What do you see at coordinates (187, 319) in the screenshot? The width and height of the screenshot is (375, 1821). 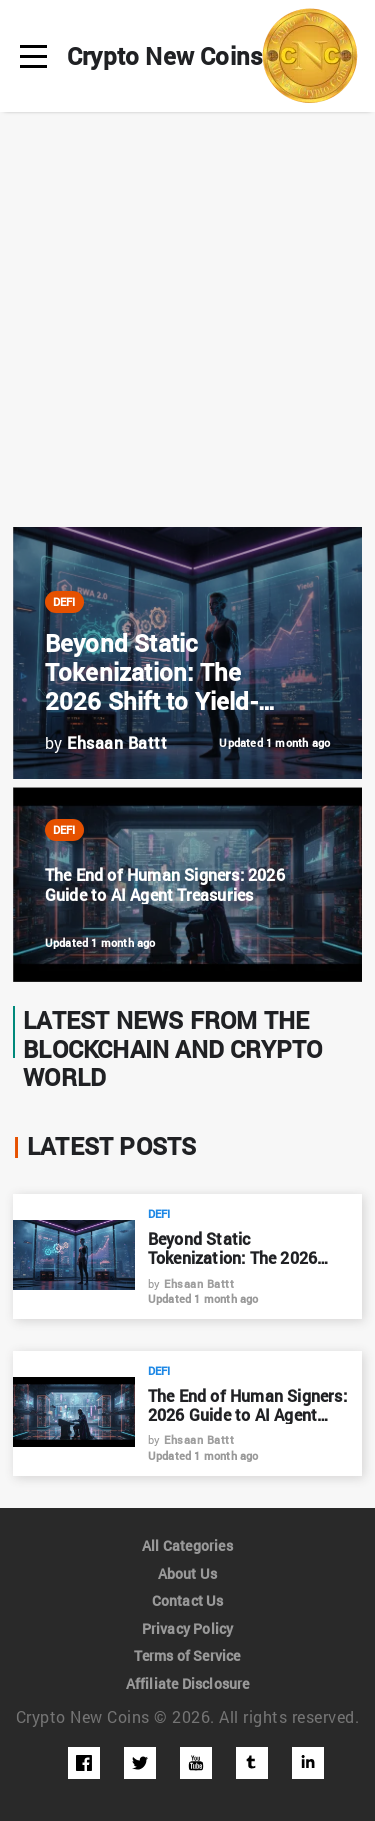 I see `[Advertisement]` at bounding box center [187, 319].